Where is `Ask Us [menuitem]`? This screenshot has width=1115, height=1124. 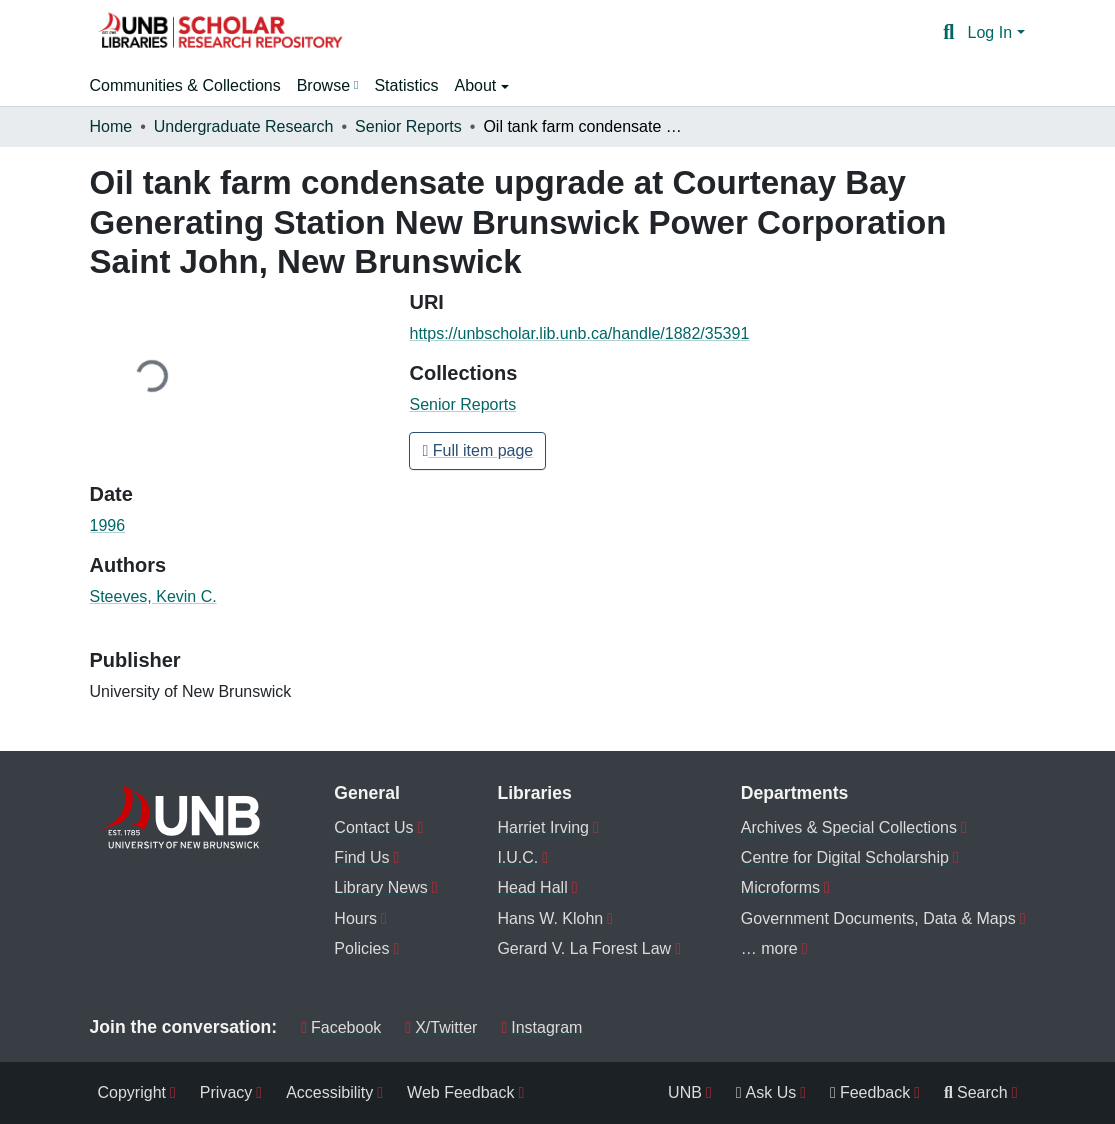 Ask Us [menuitem] is located at coordinates (766, 1092).